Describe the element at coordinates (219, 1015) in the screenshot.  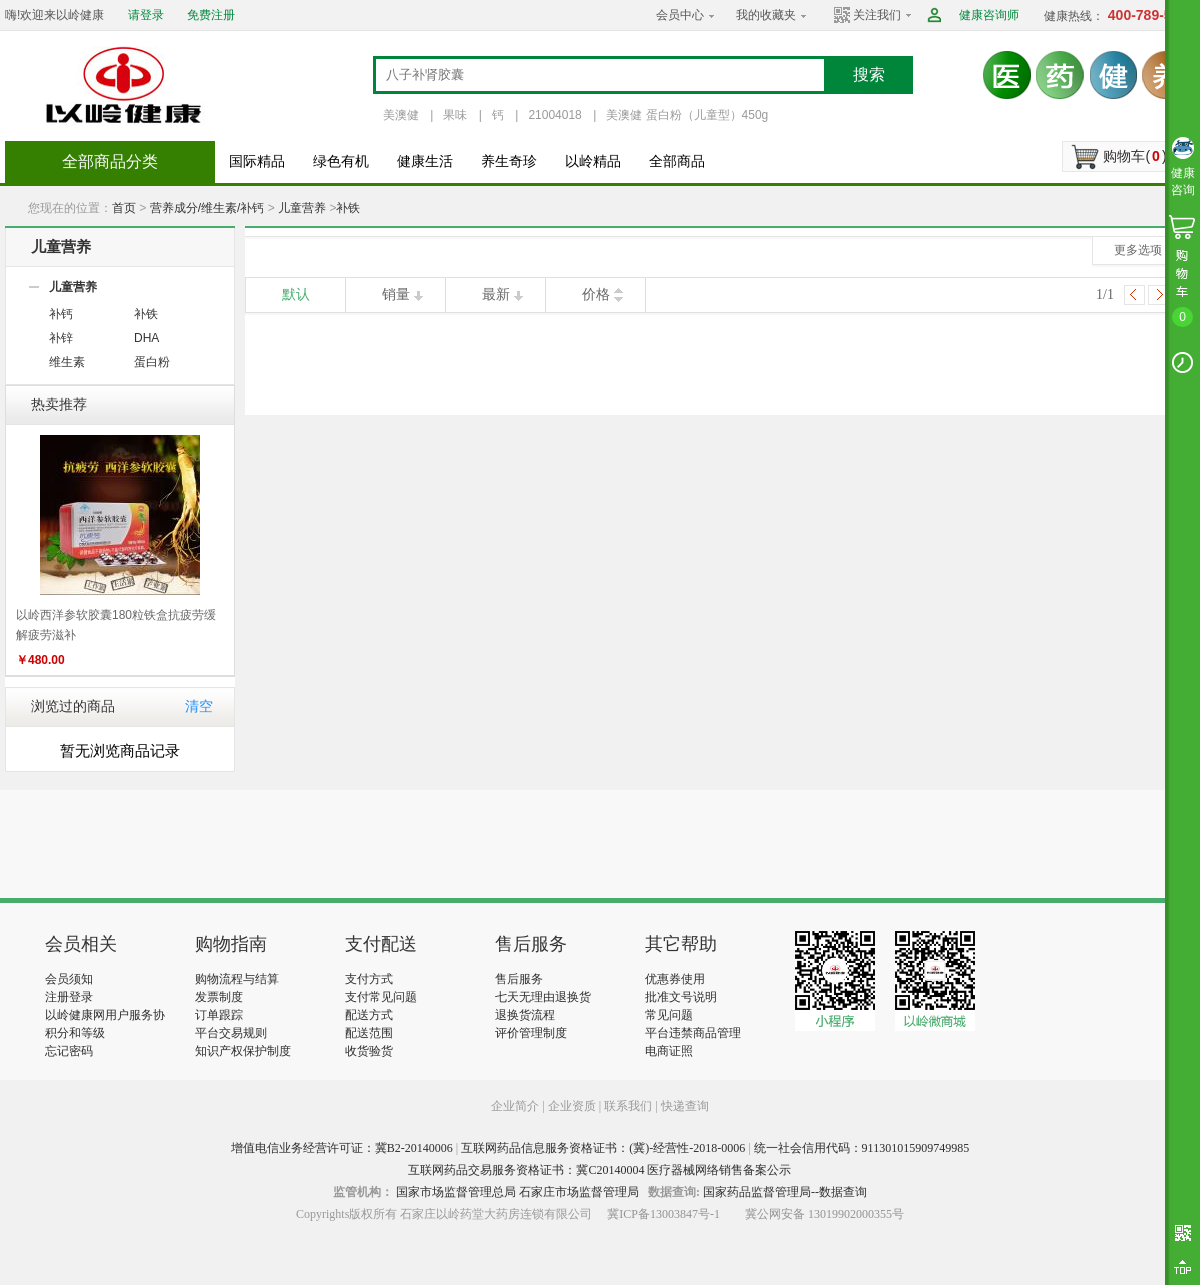
I see `订单跟踪` at that location.